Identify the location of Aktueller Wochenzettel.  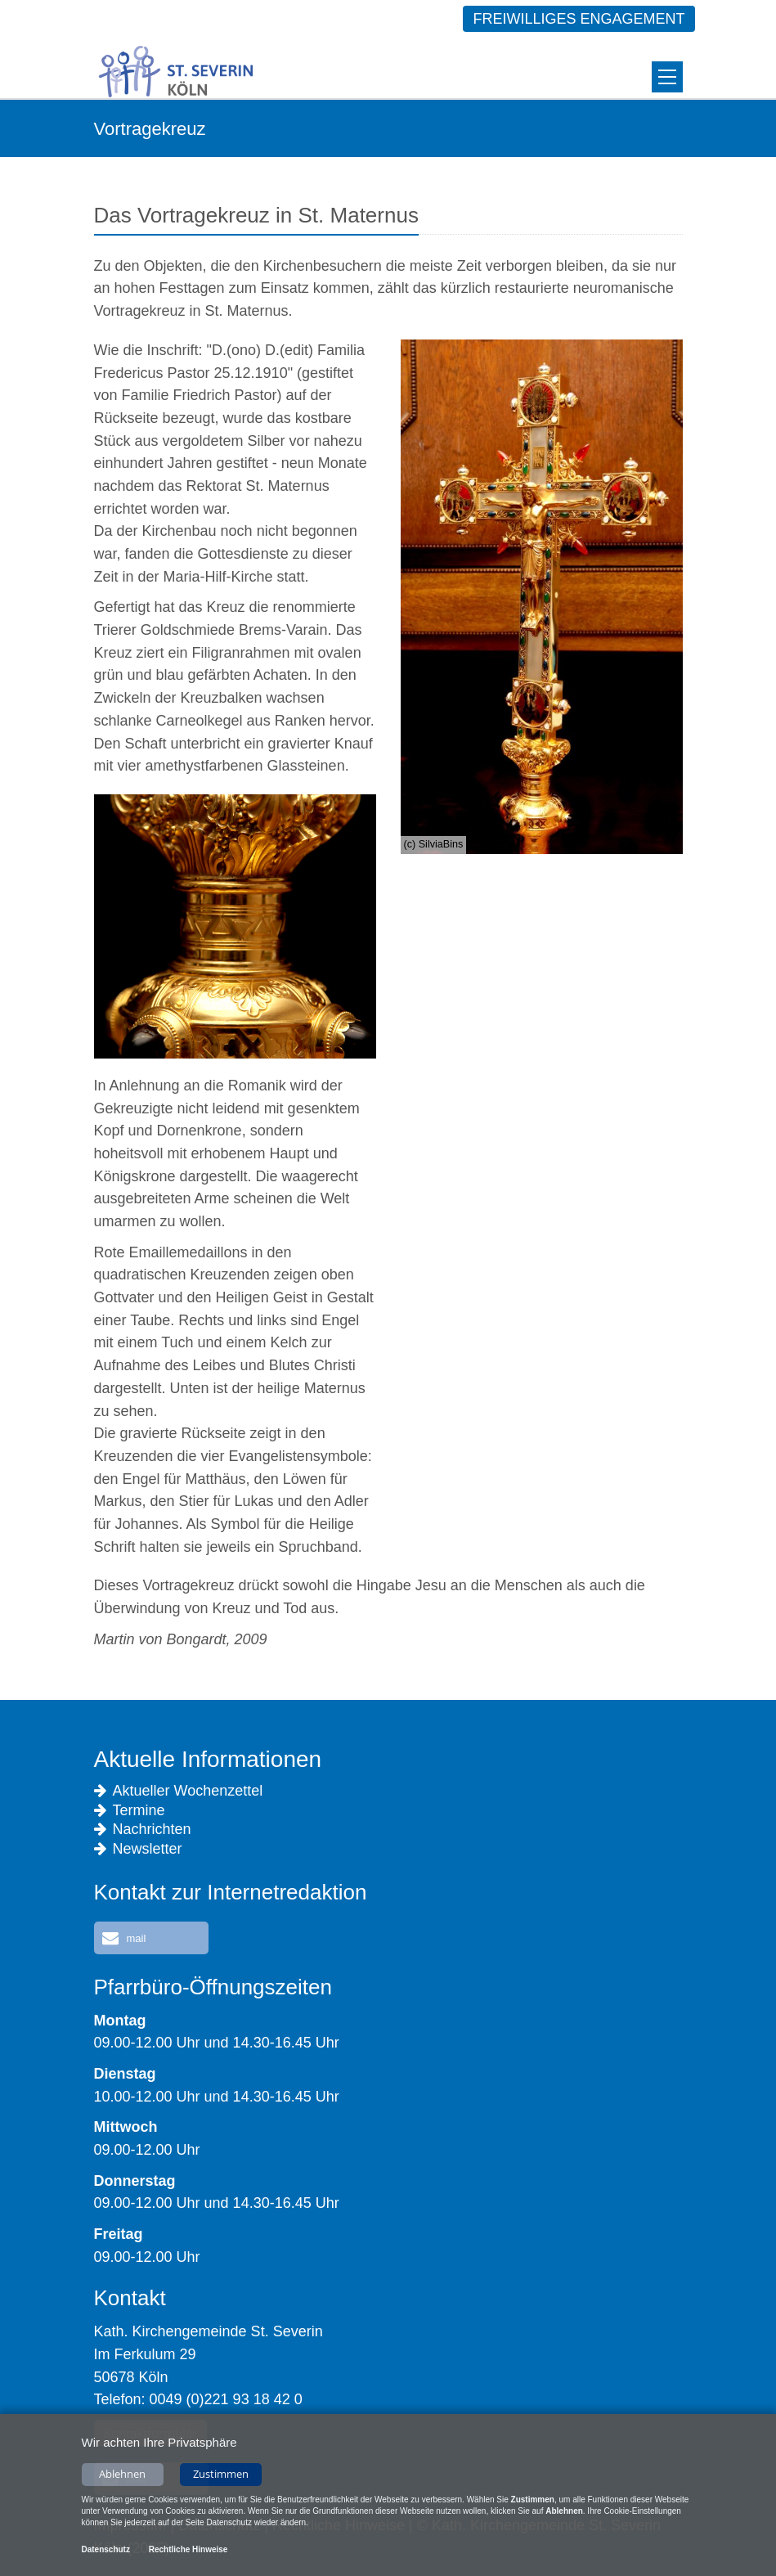
(178, 1791).